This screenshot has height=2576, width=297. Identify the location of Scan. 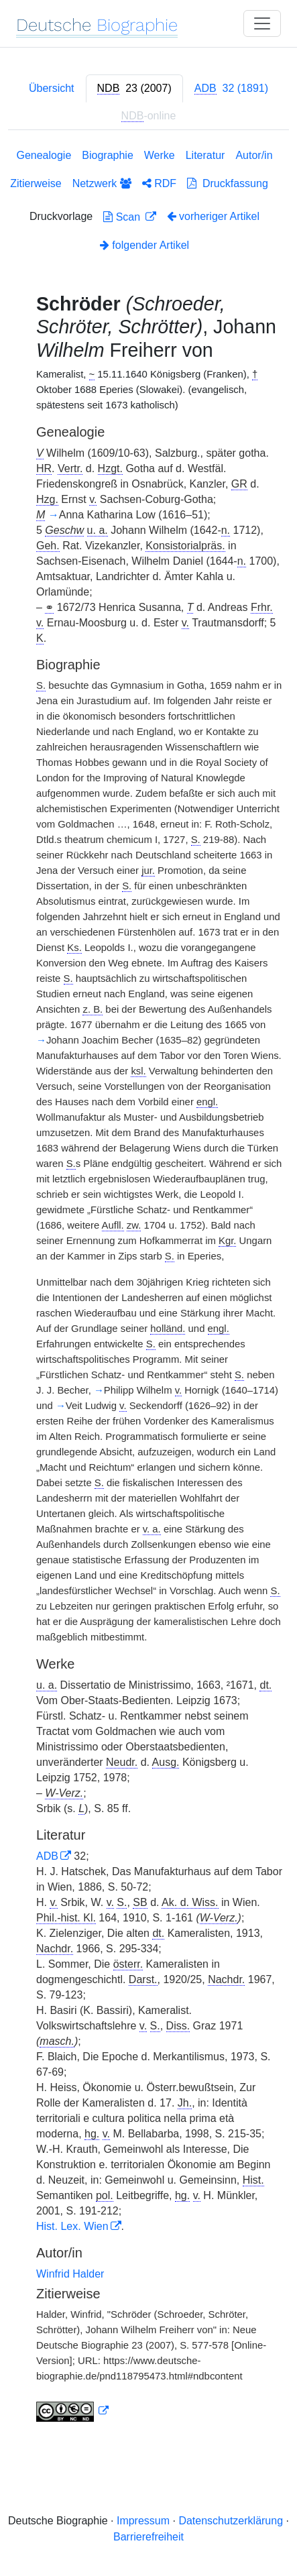
(123, 217).